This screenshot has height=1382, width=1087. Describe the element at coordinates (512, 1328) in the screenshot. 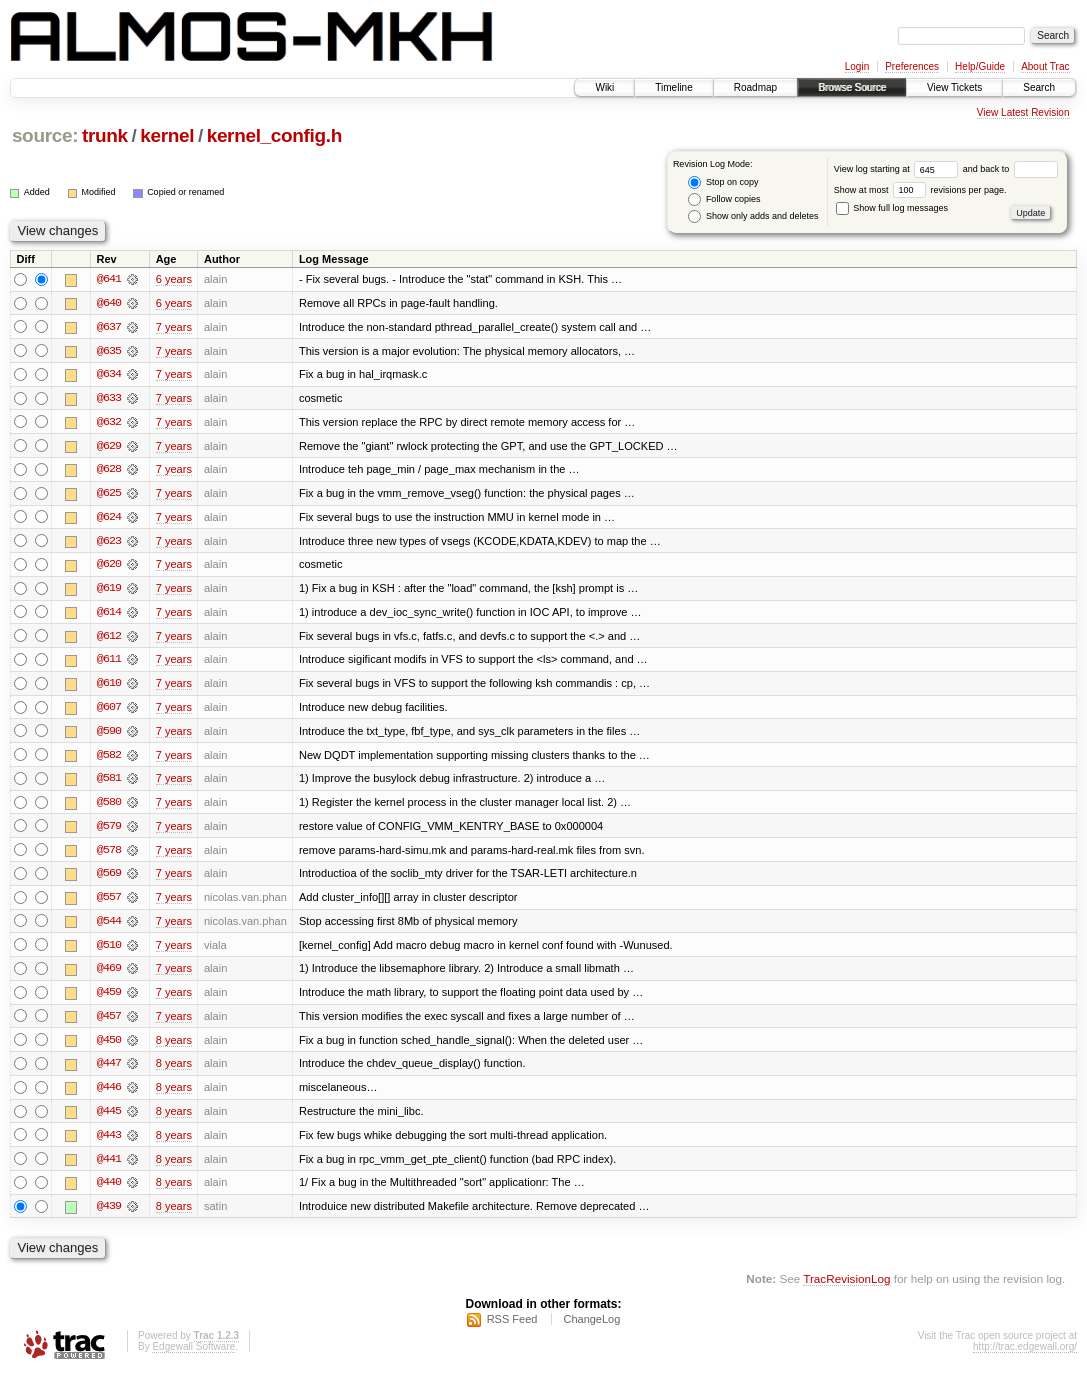

I see `RSS Feed` at that location.